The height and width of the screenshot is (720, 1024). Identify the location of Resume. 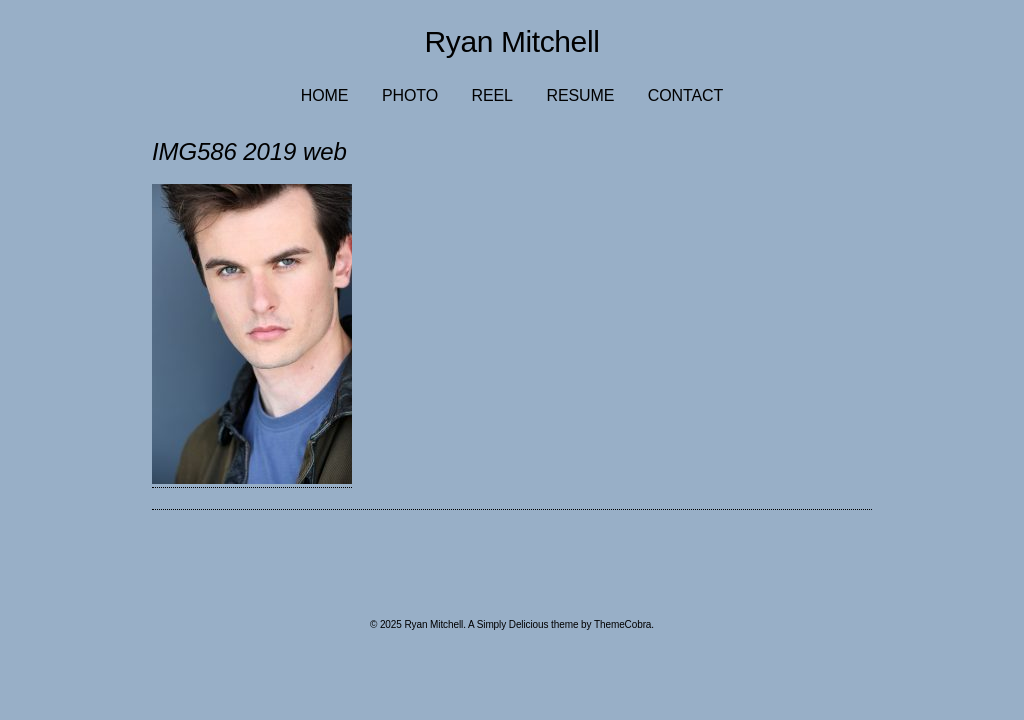
(580, 95).